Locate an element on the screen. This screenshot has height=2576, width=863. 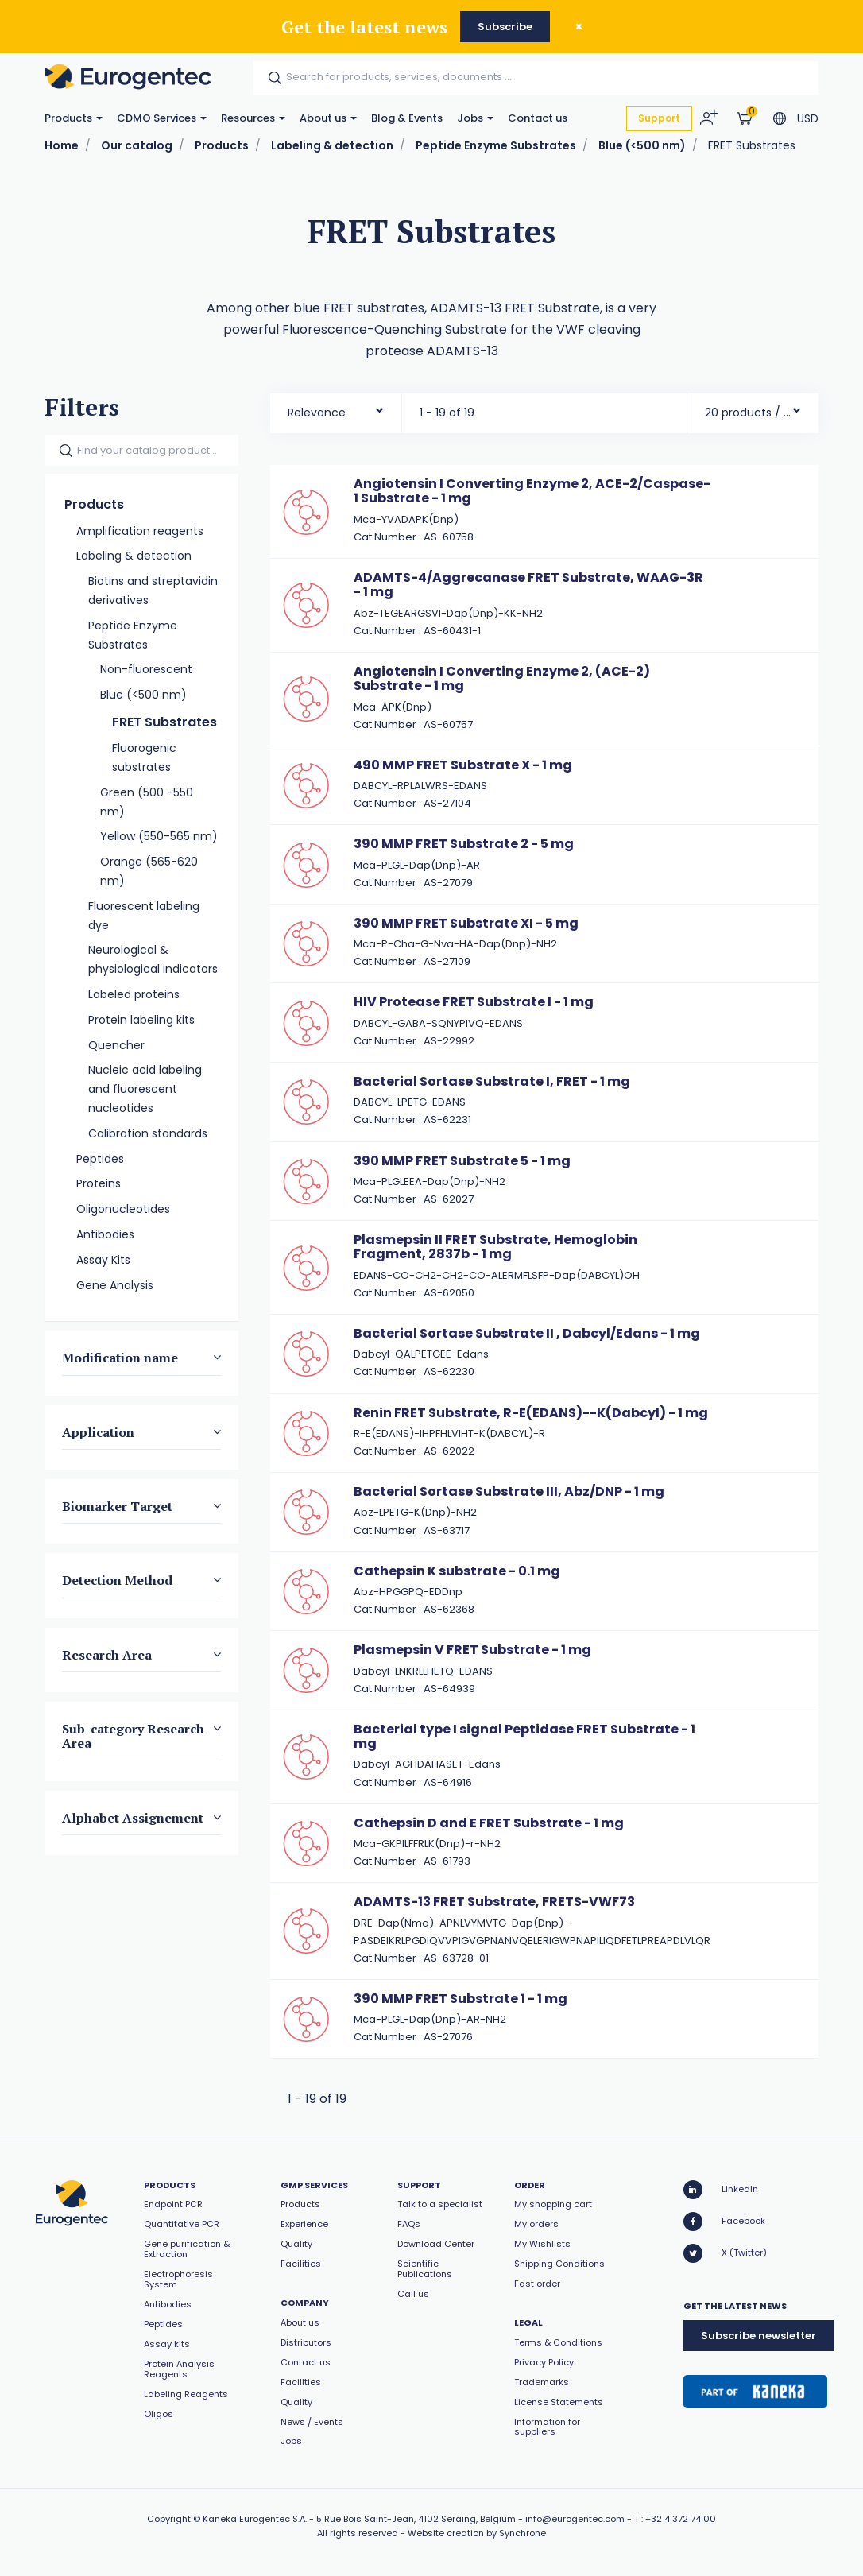
Support is located at coordinates (659, 118).